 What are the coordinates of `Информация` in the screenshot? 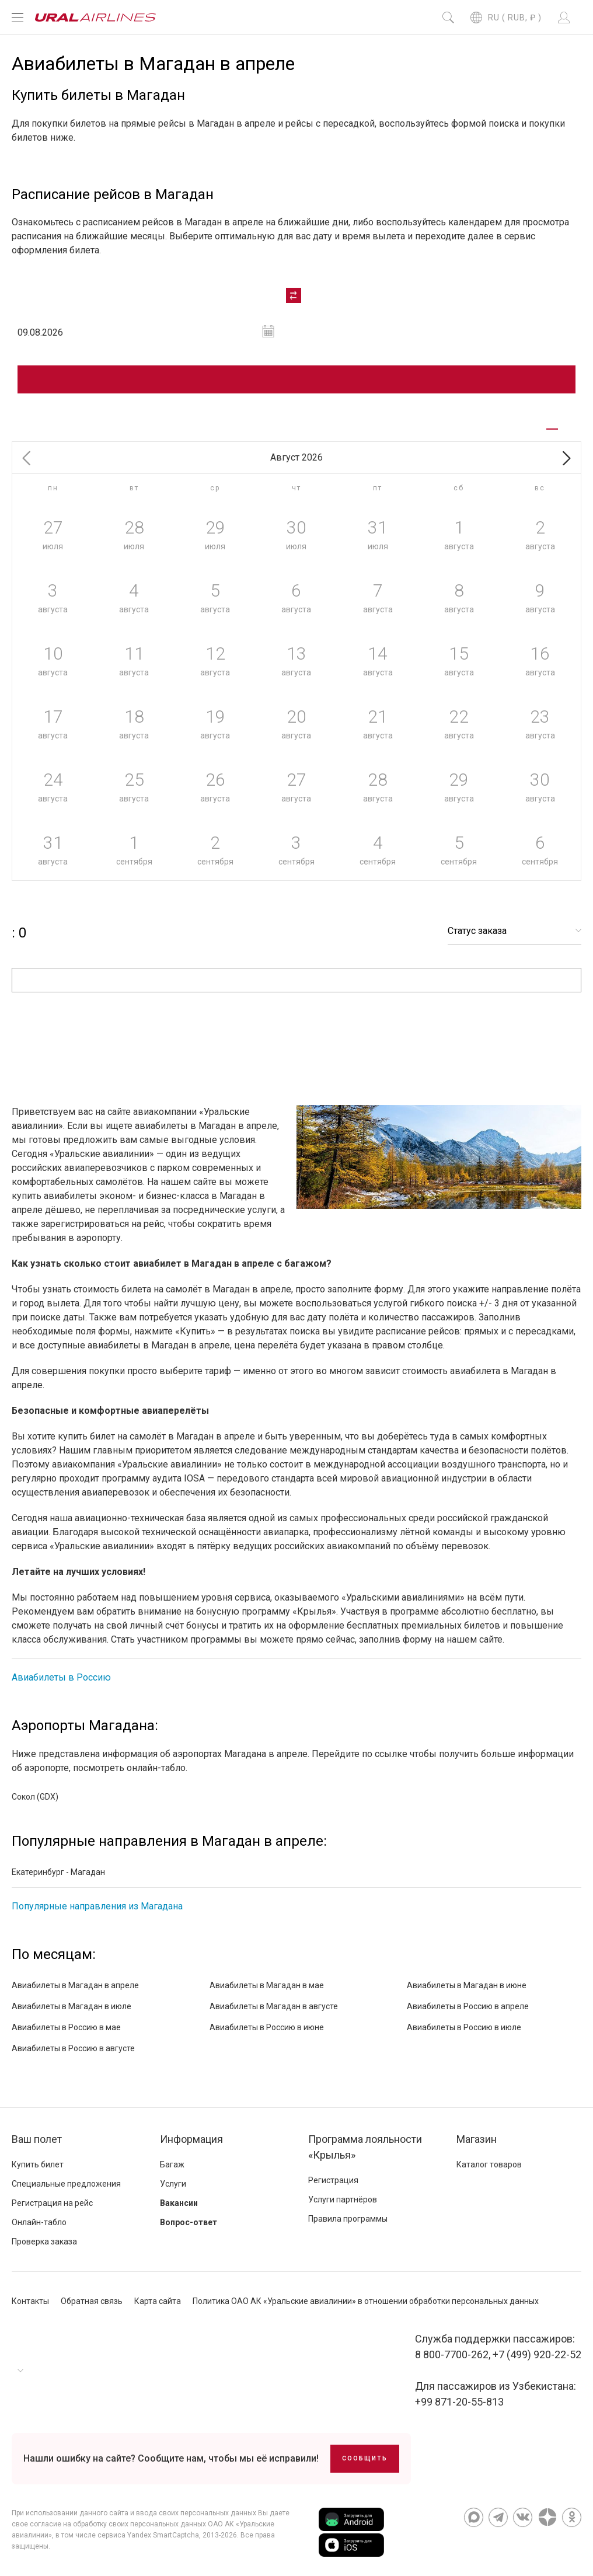 It's located at (191, 2139).